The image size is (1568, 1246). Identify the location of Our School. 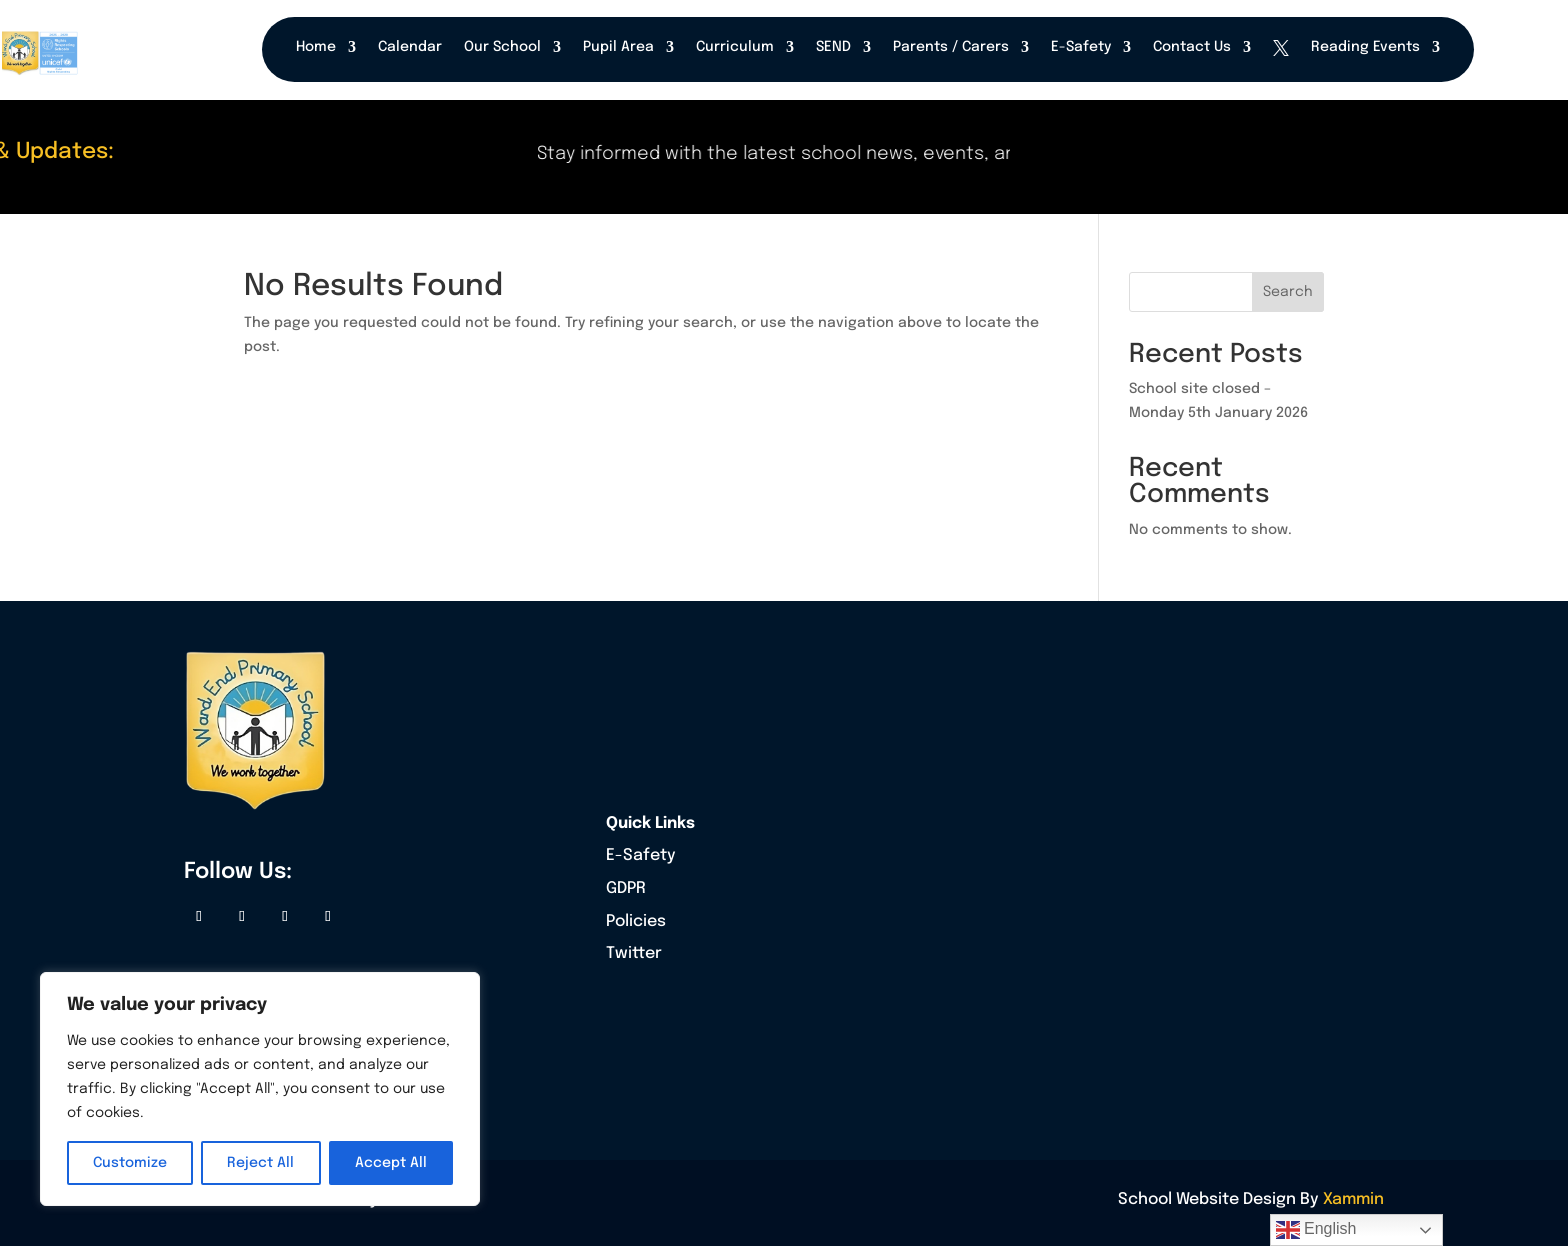
(502, 47).